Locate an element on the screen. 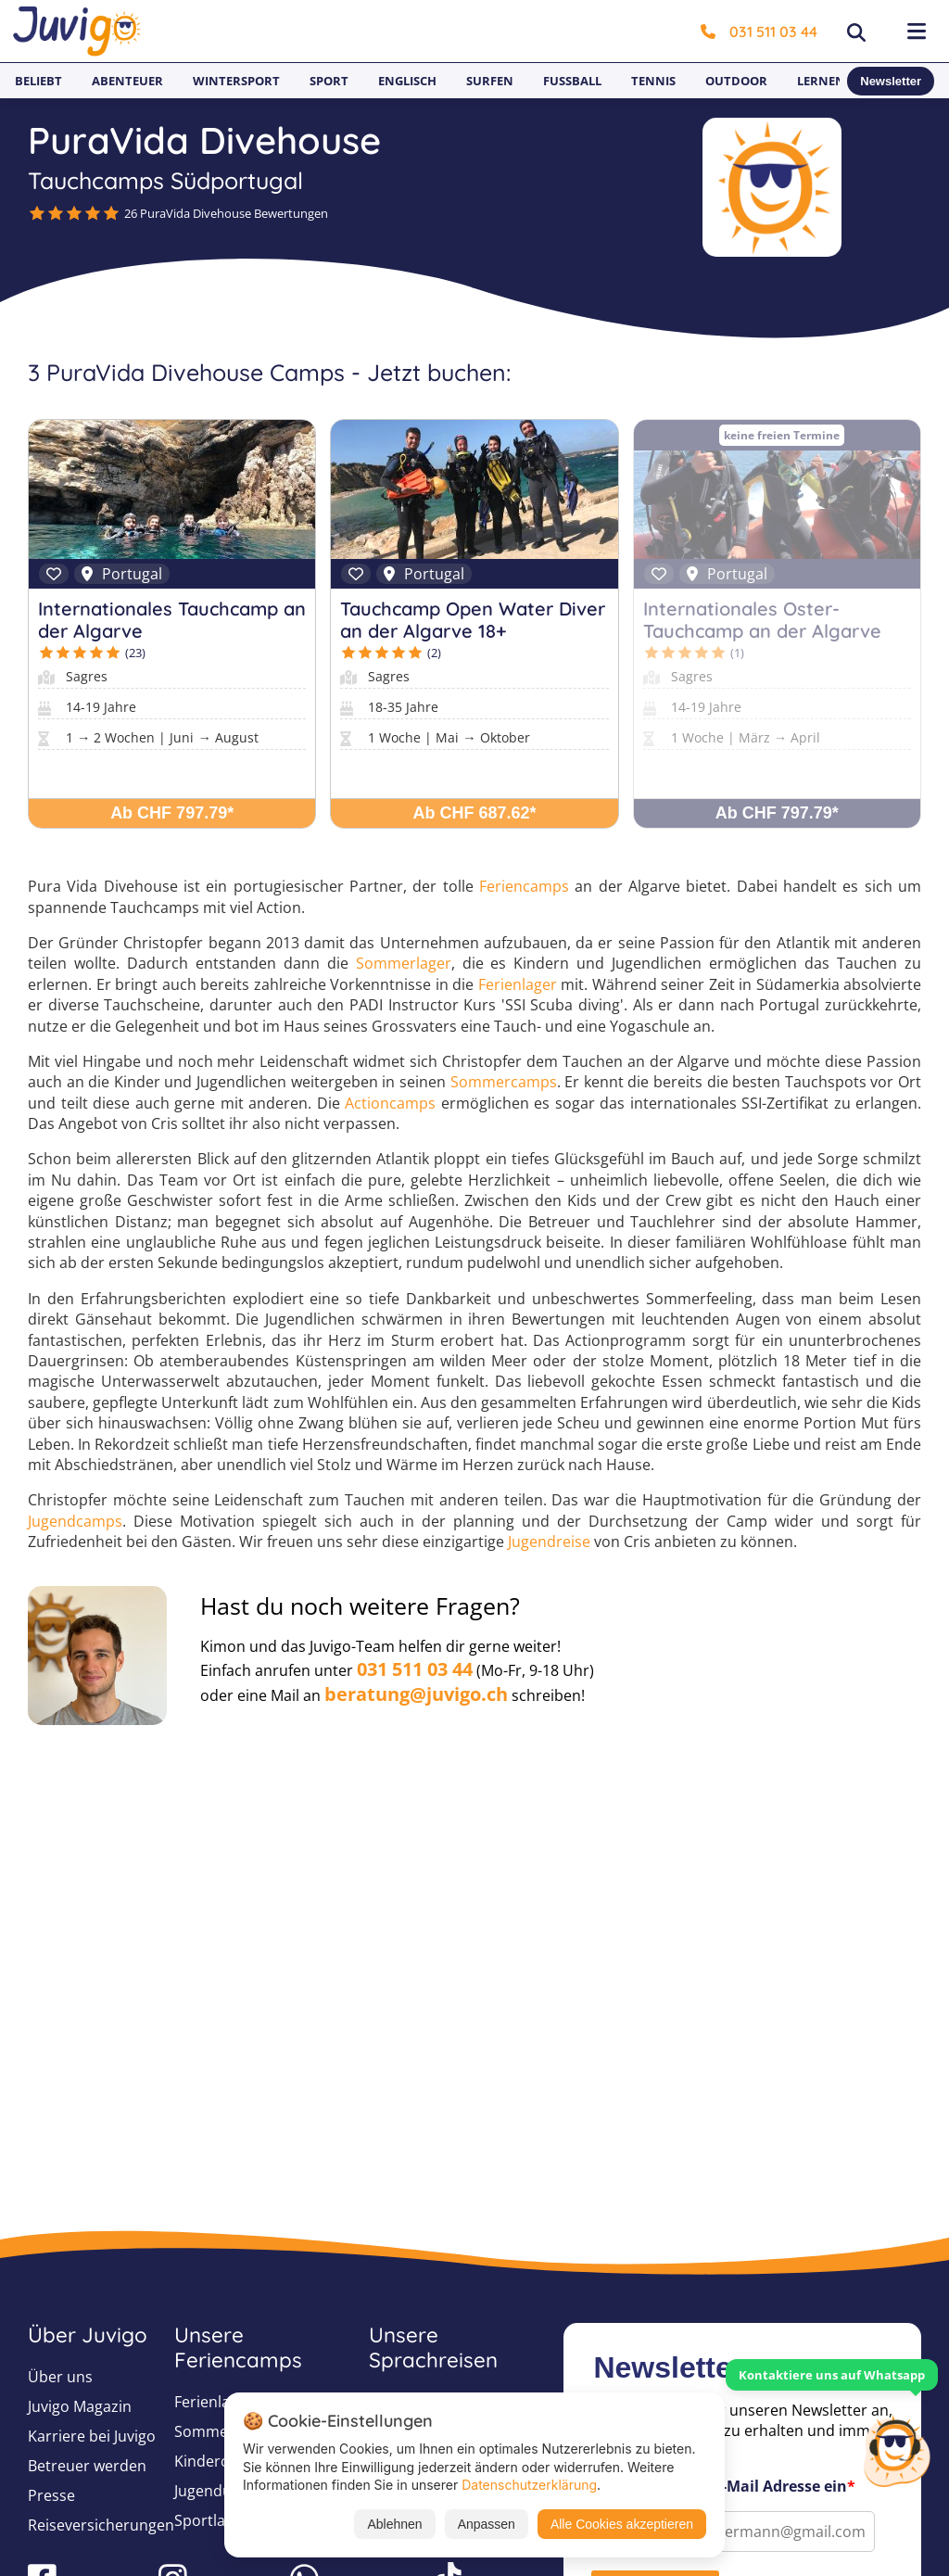 The height and width of the screenshot is (2576, 949). Karriere bei Juvigo is located at coordinates (92, 2436).